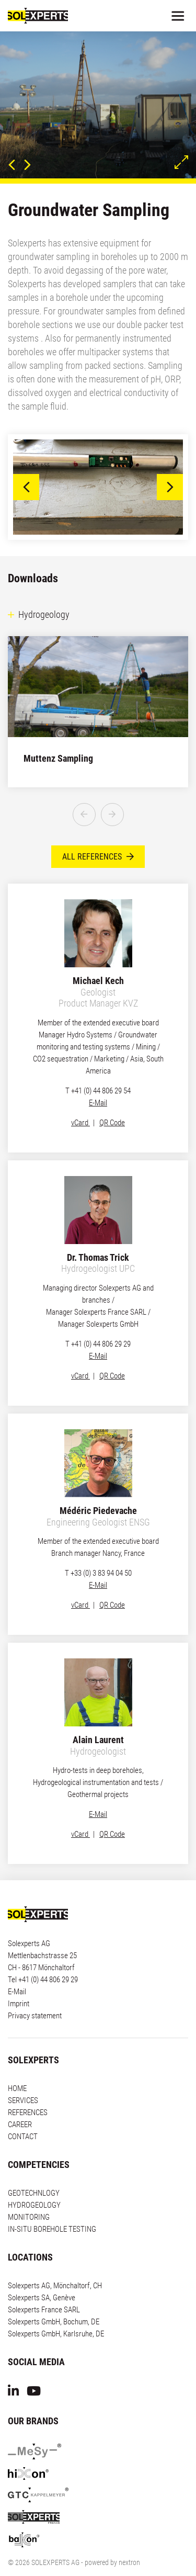 The height and width of the screenshot is (2576, 196). I want to click on QR Code, so click(112, 1104).